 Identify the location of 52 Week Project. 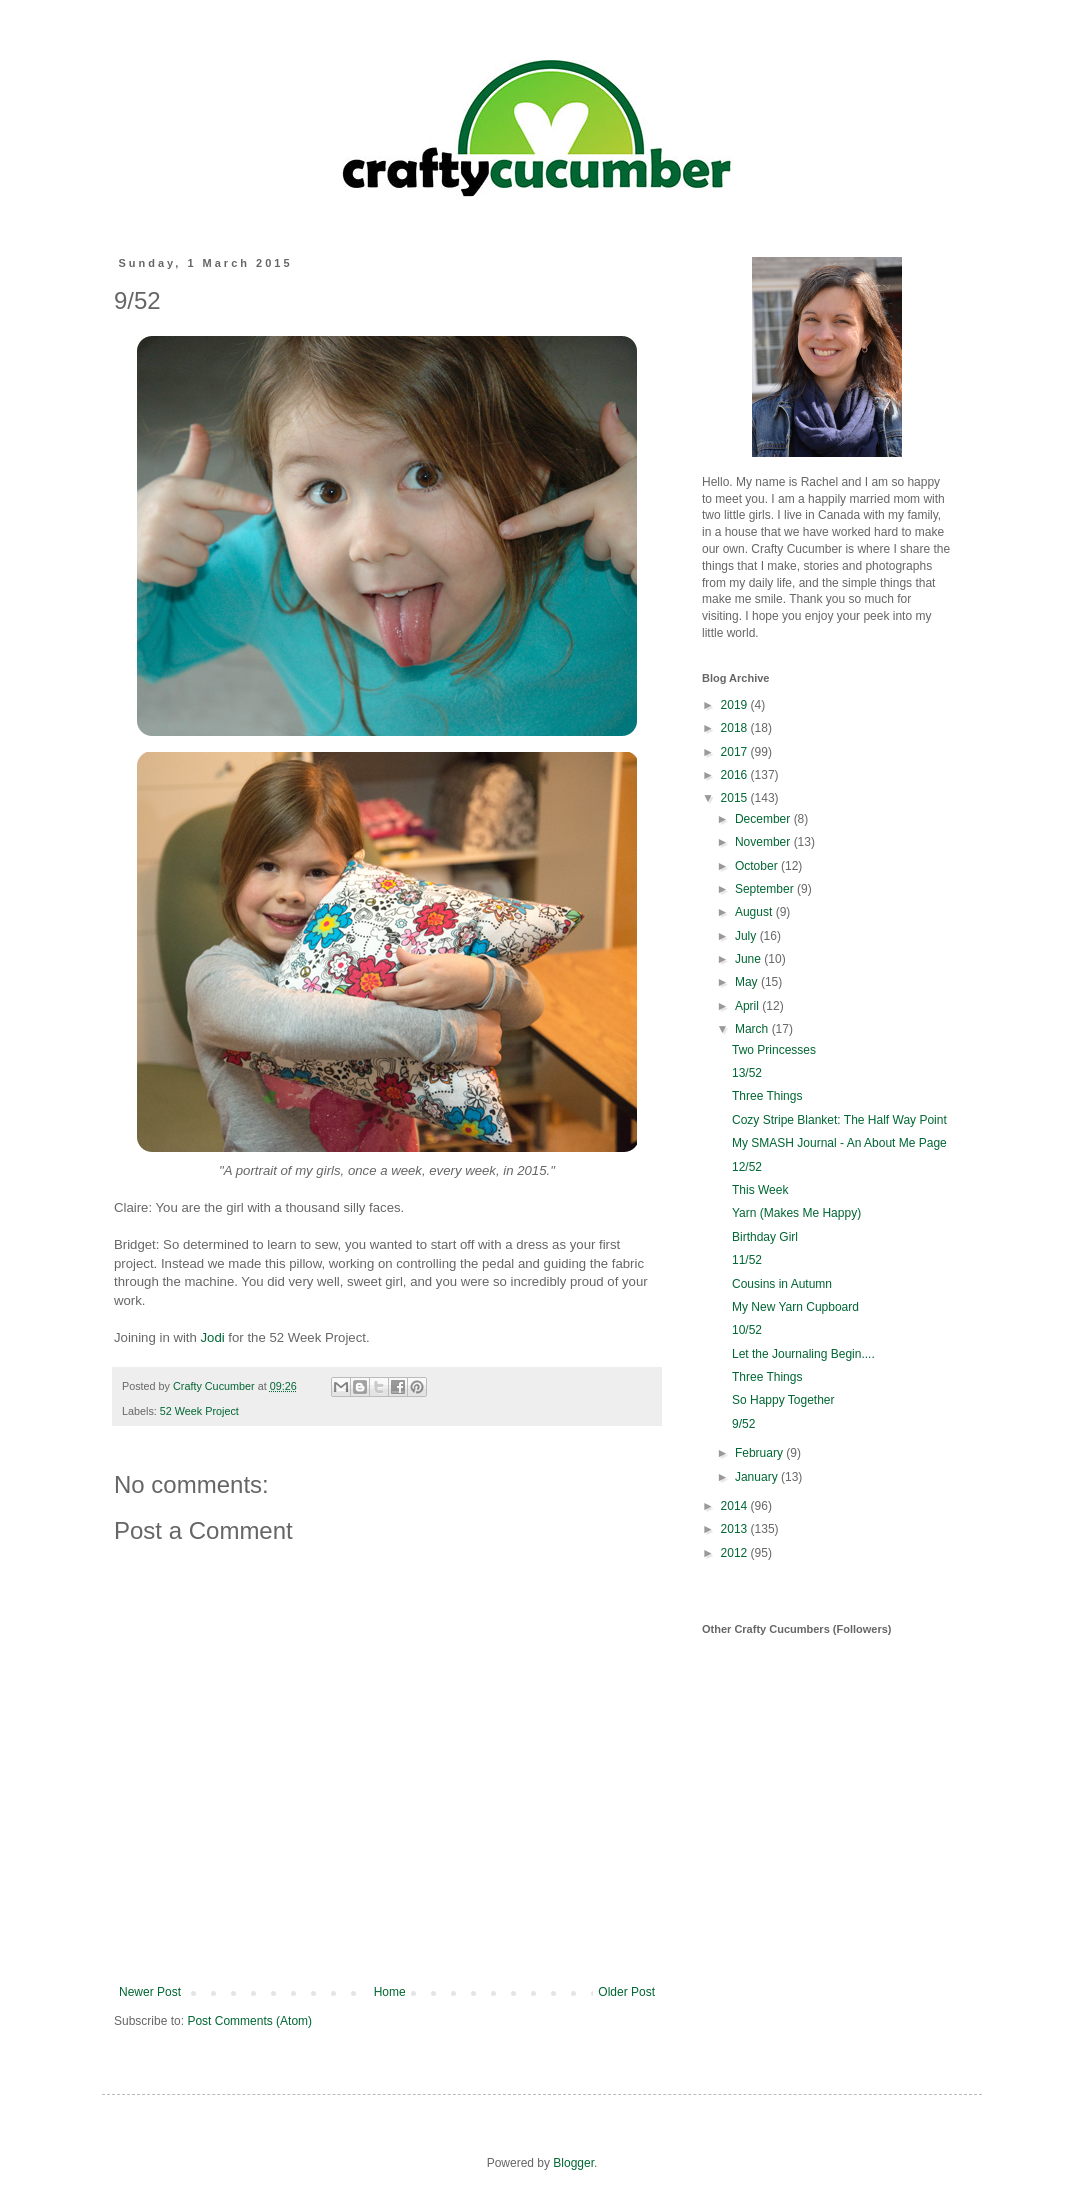
(199, 1411).